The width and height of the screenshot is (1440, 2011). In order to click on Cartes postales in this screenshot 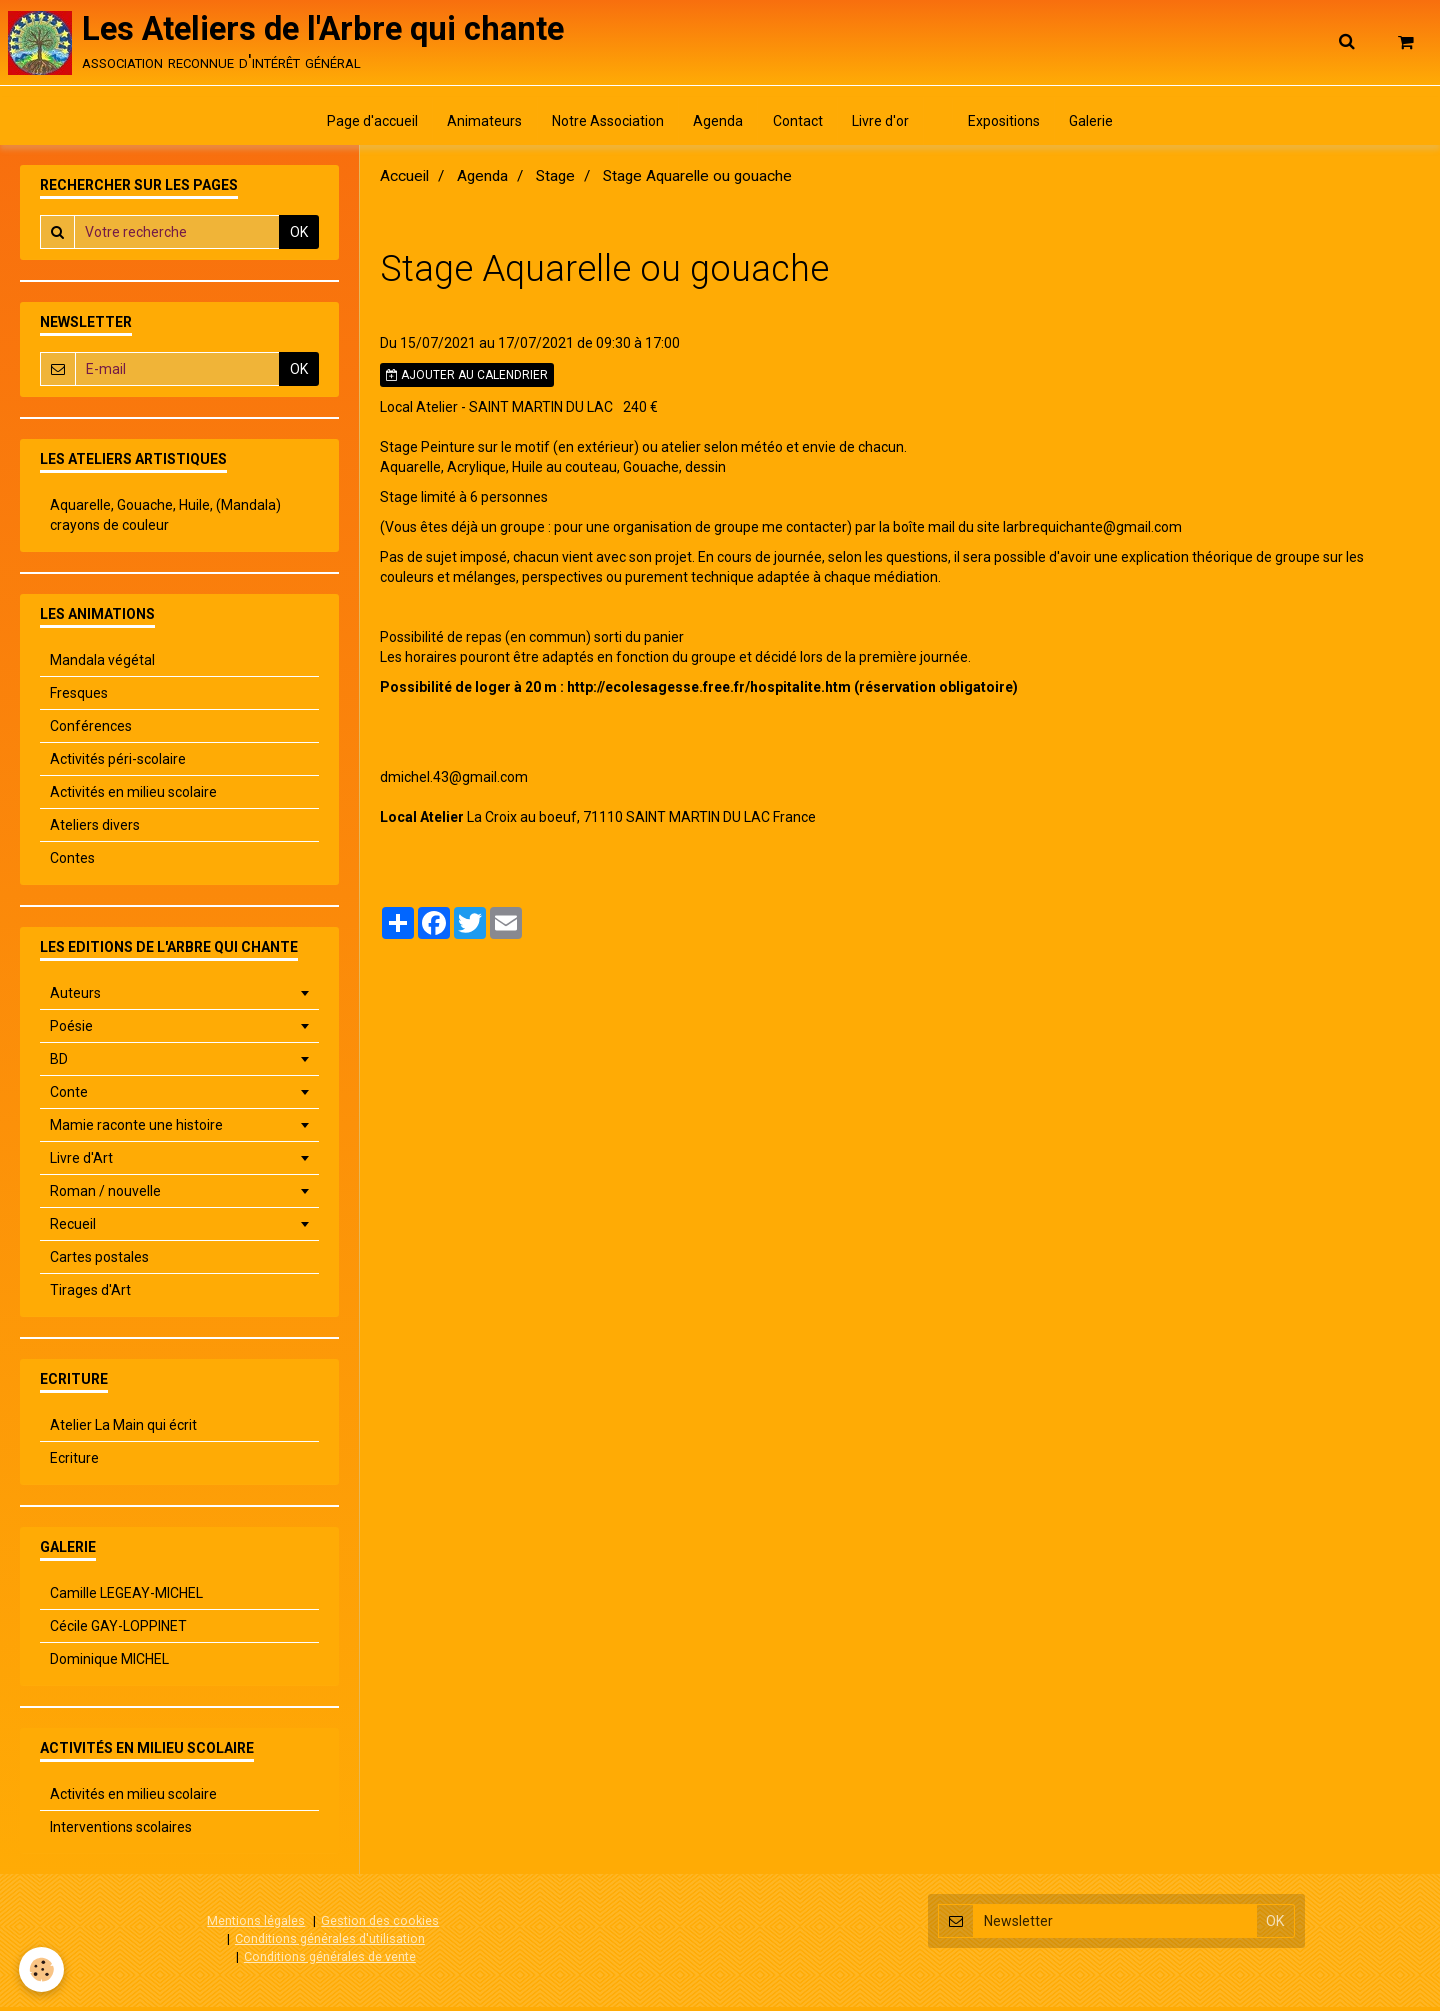, I will do `click(99, 1262)`.